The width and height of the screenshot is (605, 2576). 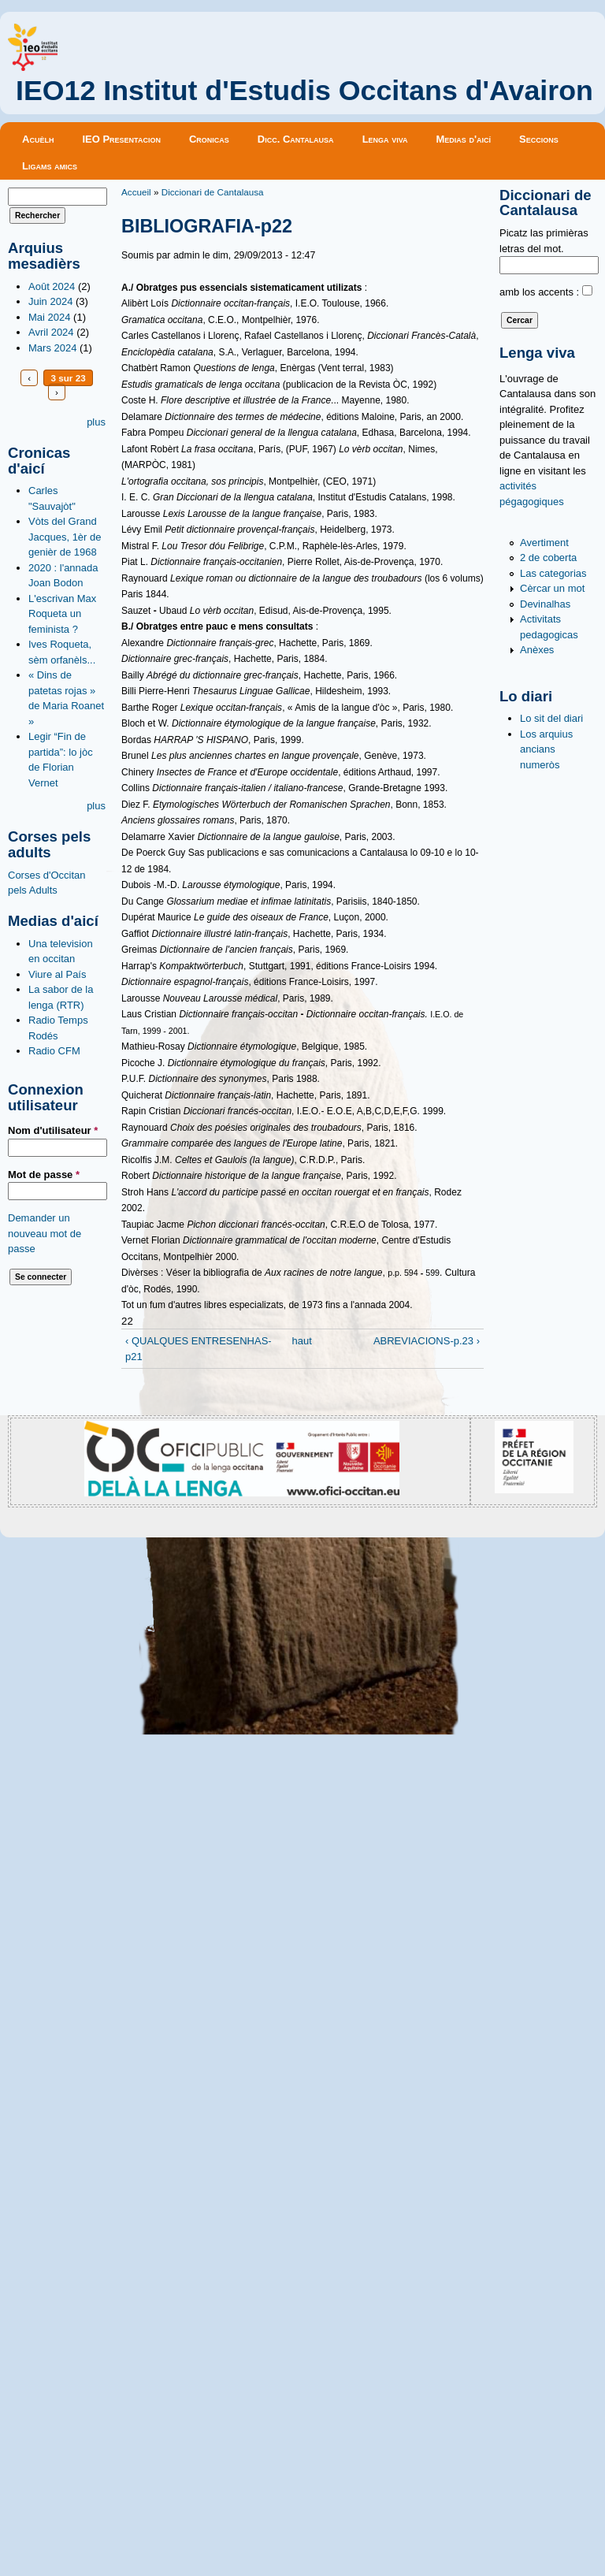 What do you see at coordinates (539, 139) in the screenshot?
I see `Seccions` at bounding box center [539, 139].